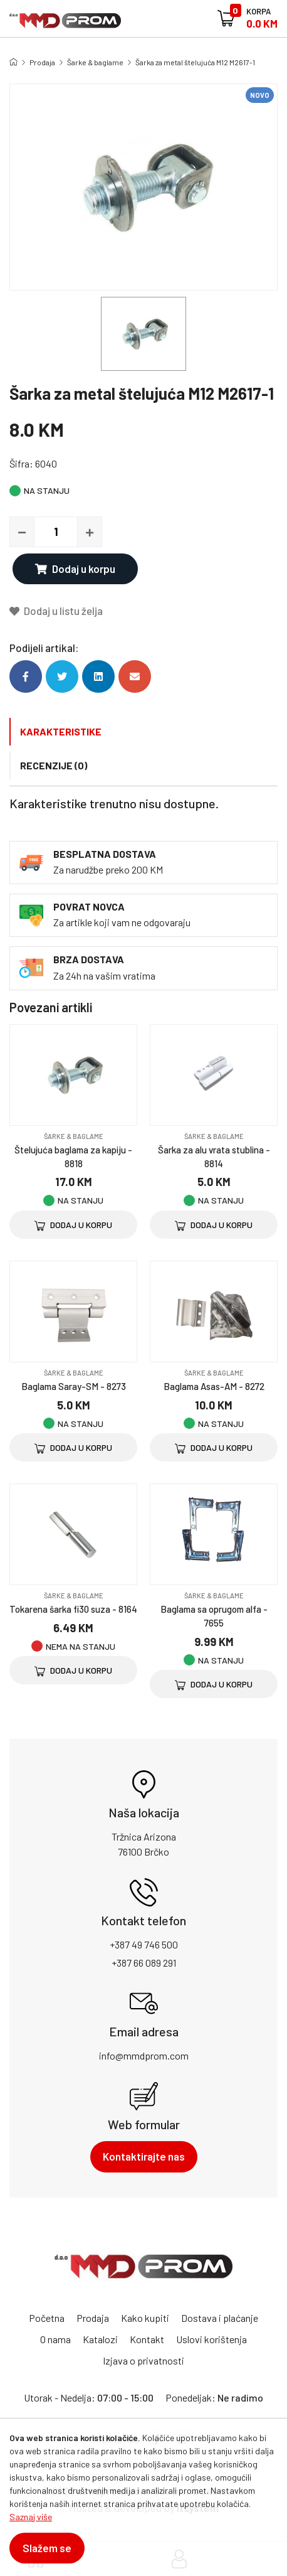 The width and height of the screenshot is (287, 2576). I want to click on Tokarena šarka fi30 suza - 8164, so click(73, 1609).